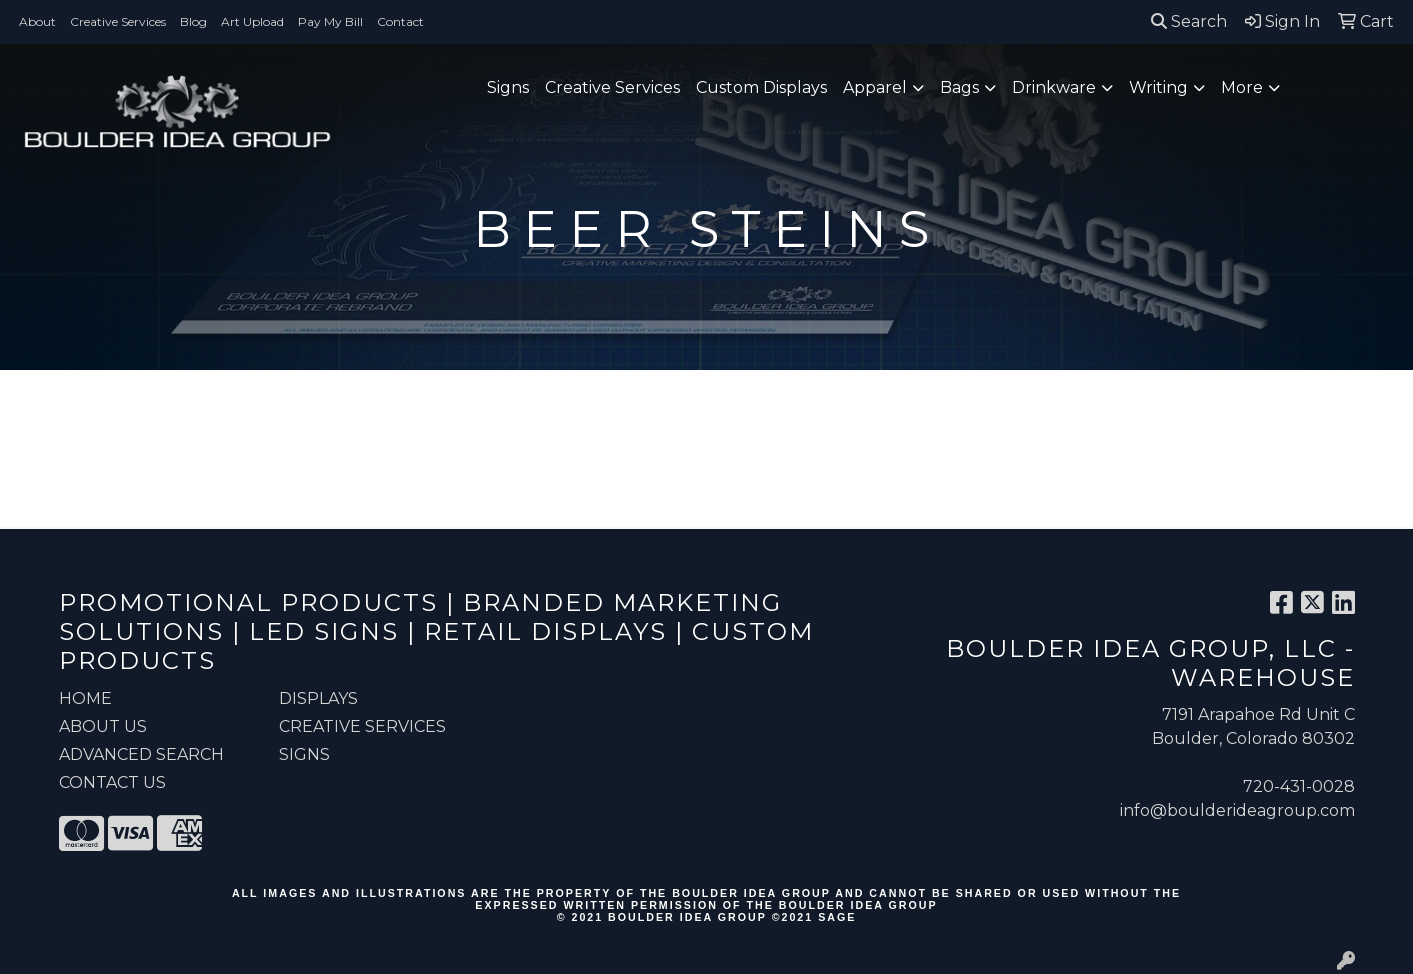 The height and width of the screenshot is (974, 1413). I want to click on Blog, so click(193, 21).